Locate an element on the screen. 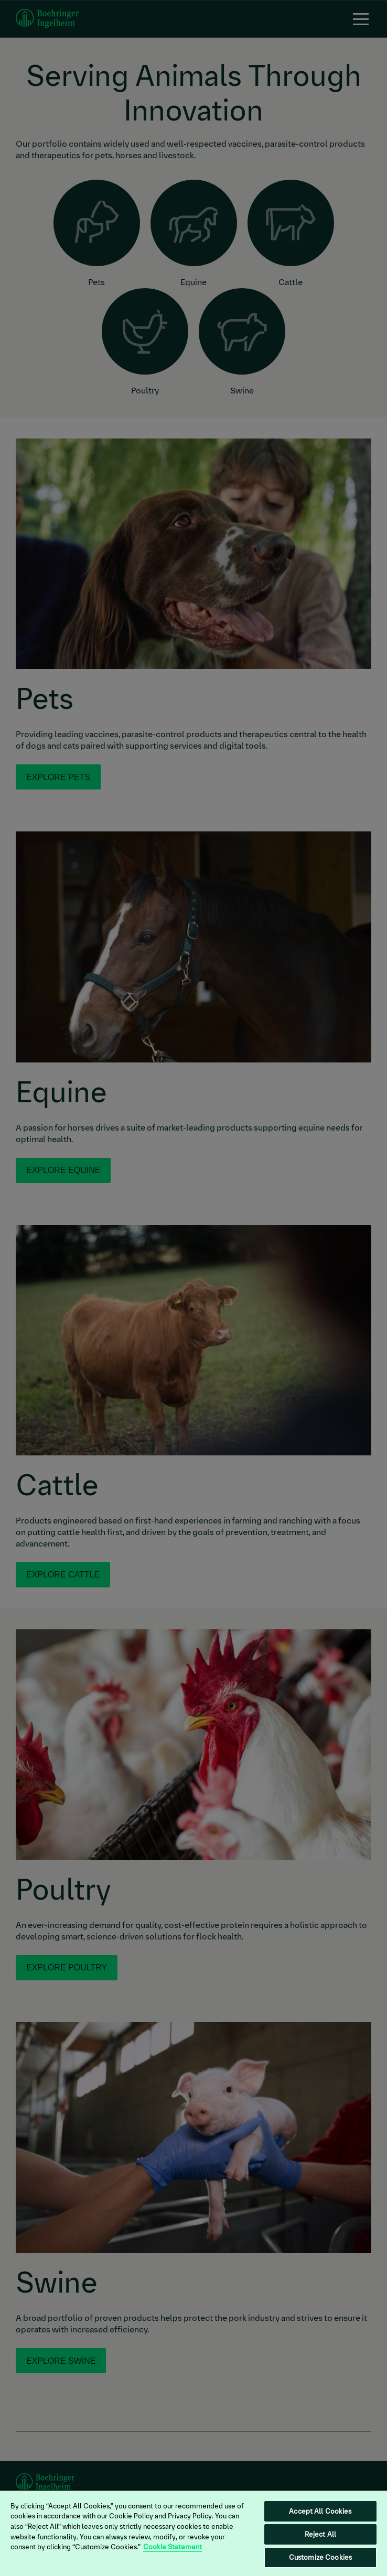  [region] is located at coordinates (193, 2533).